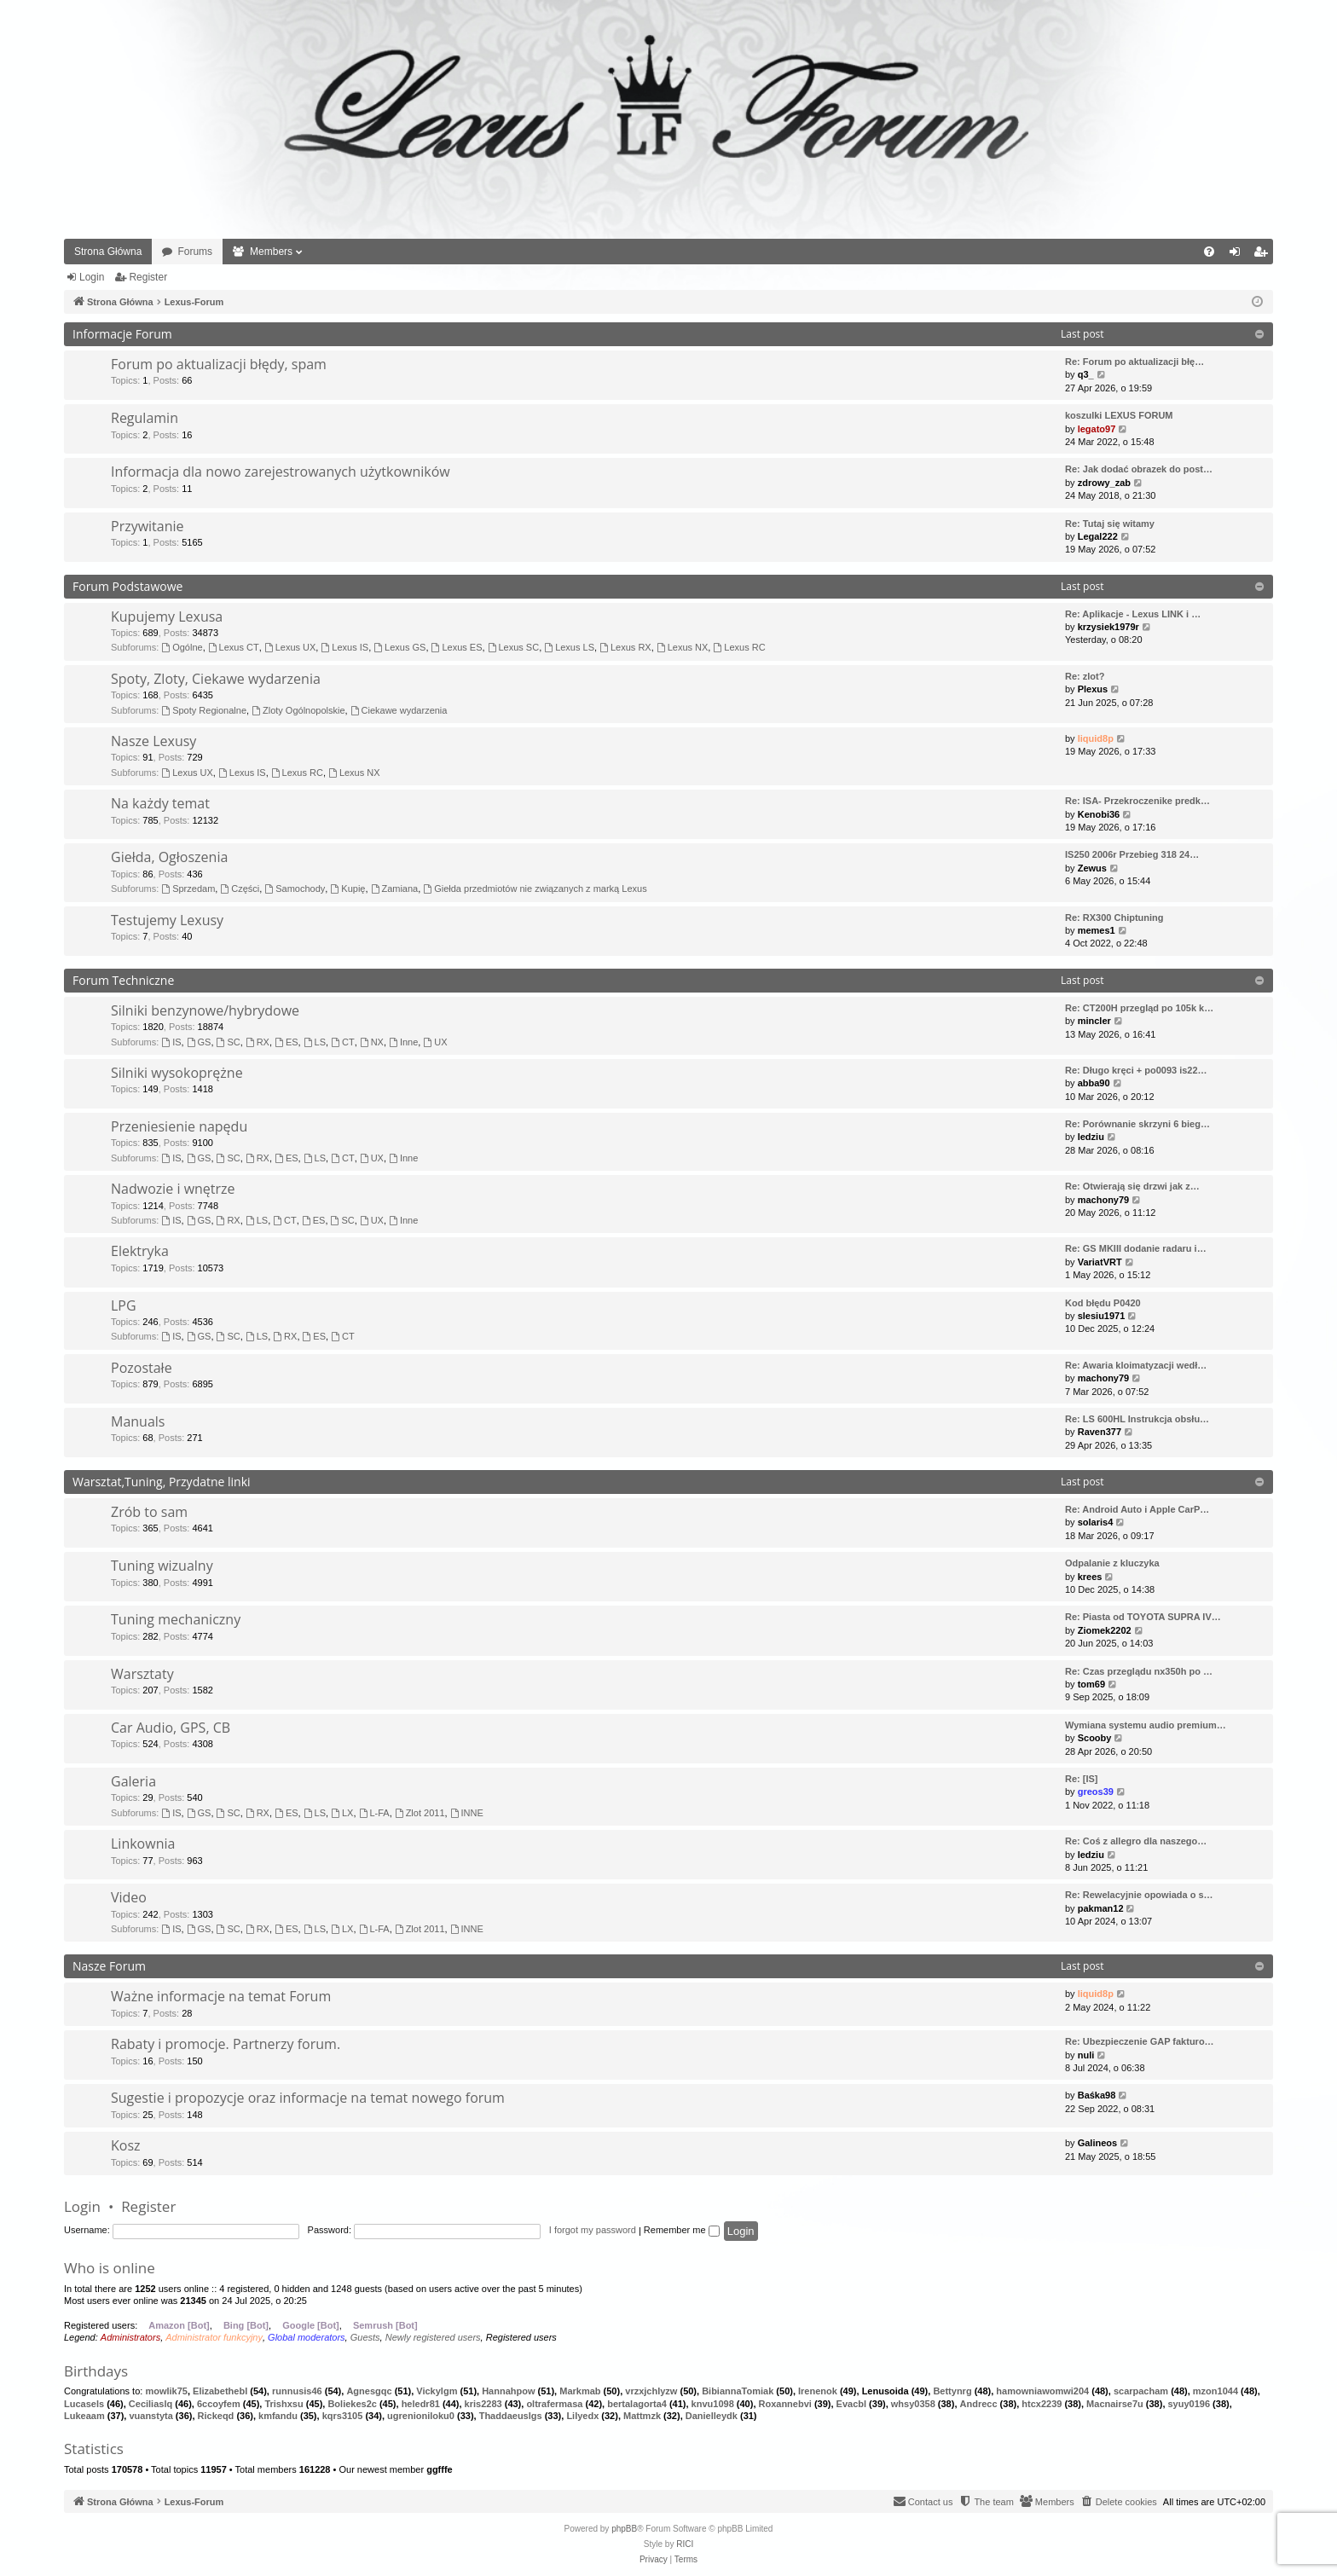 This screenshot has height=2576, width=1337. I want to click on Danielleydk, so click(712, 2416).